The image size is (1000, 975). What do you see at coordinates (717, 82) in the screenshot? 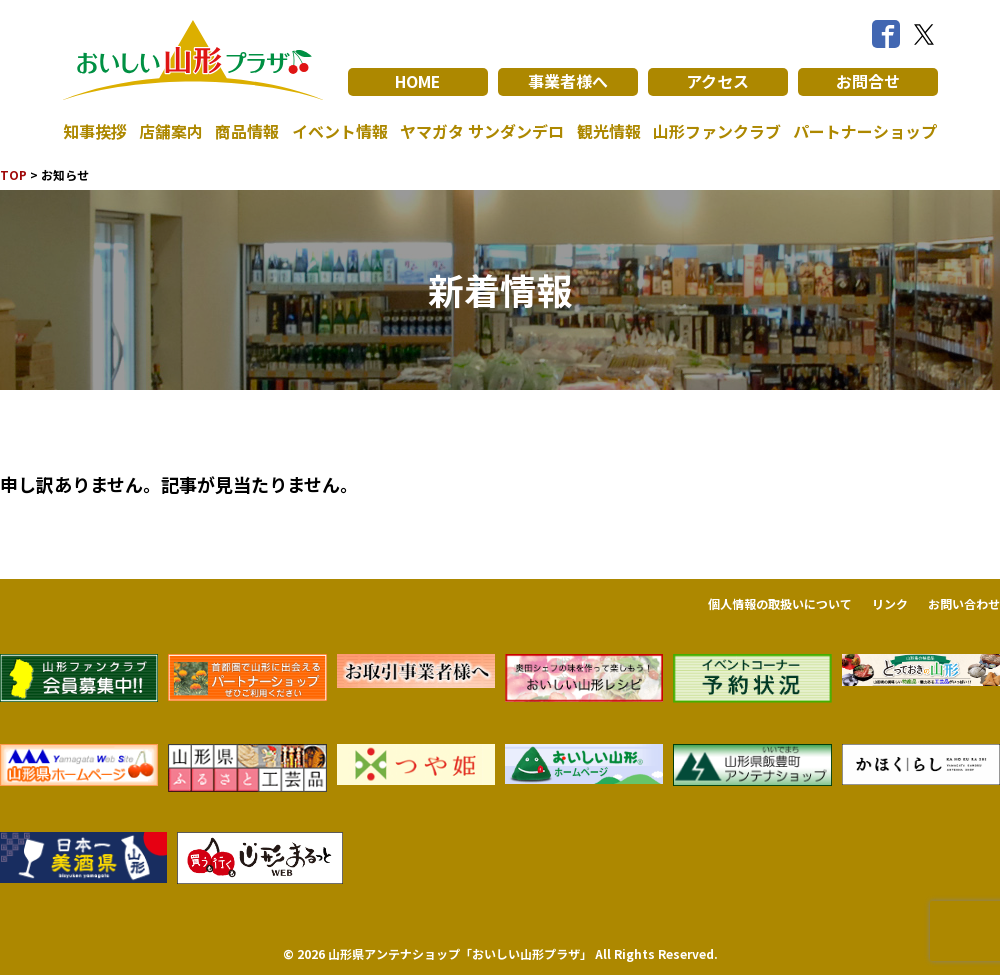
I see `アクセス` at bounding box center [717, 82].